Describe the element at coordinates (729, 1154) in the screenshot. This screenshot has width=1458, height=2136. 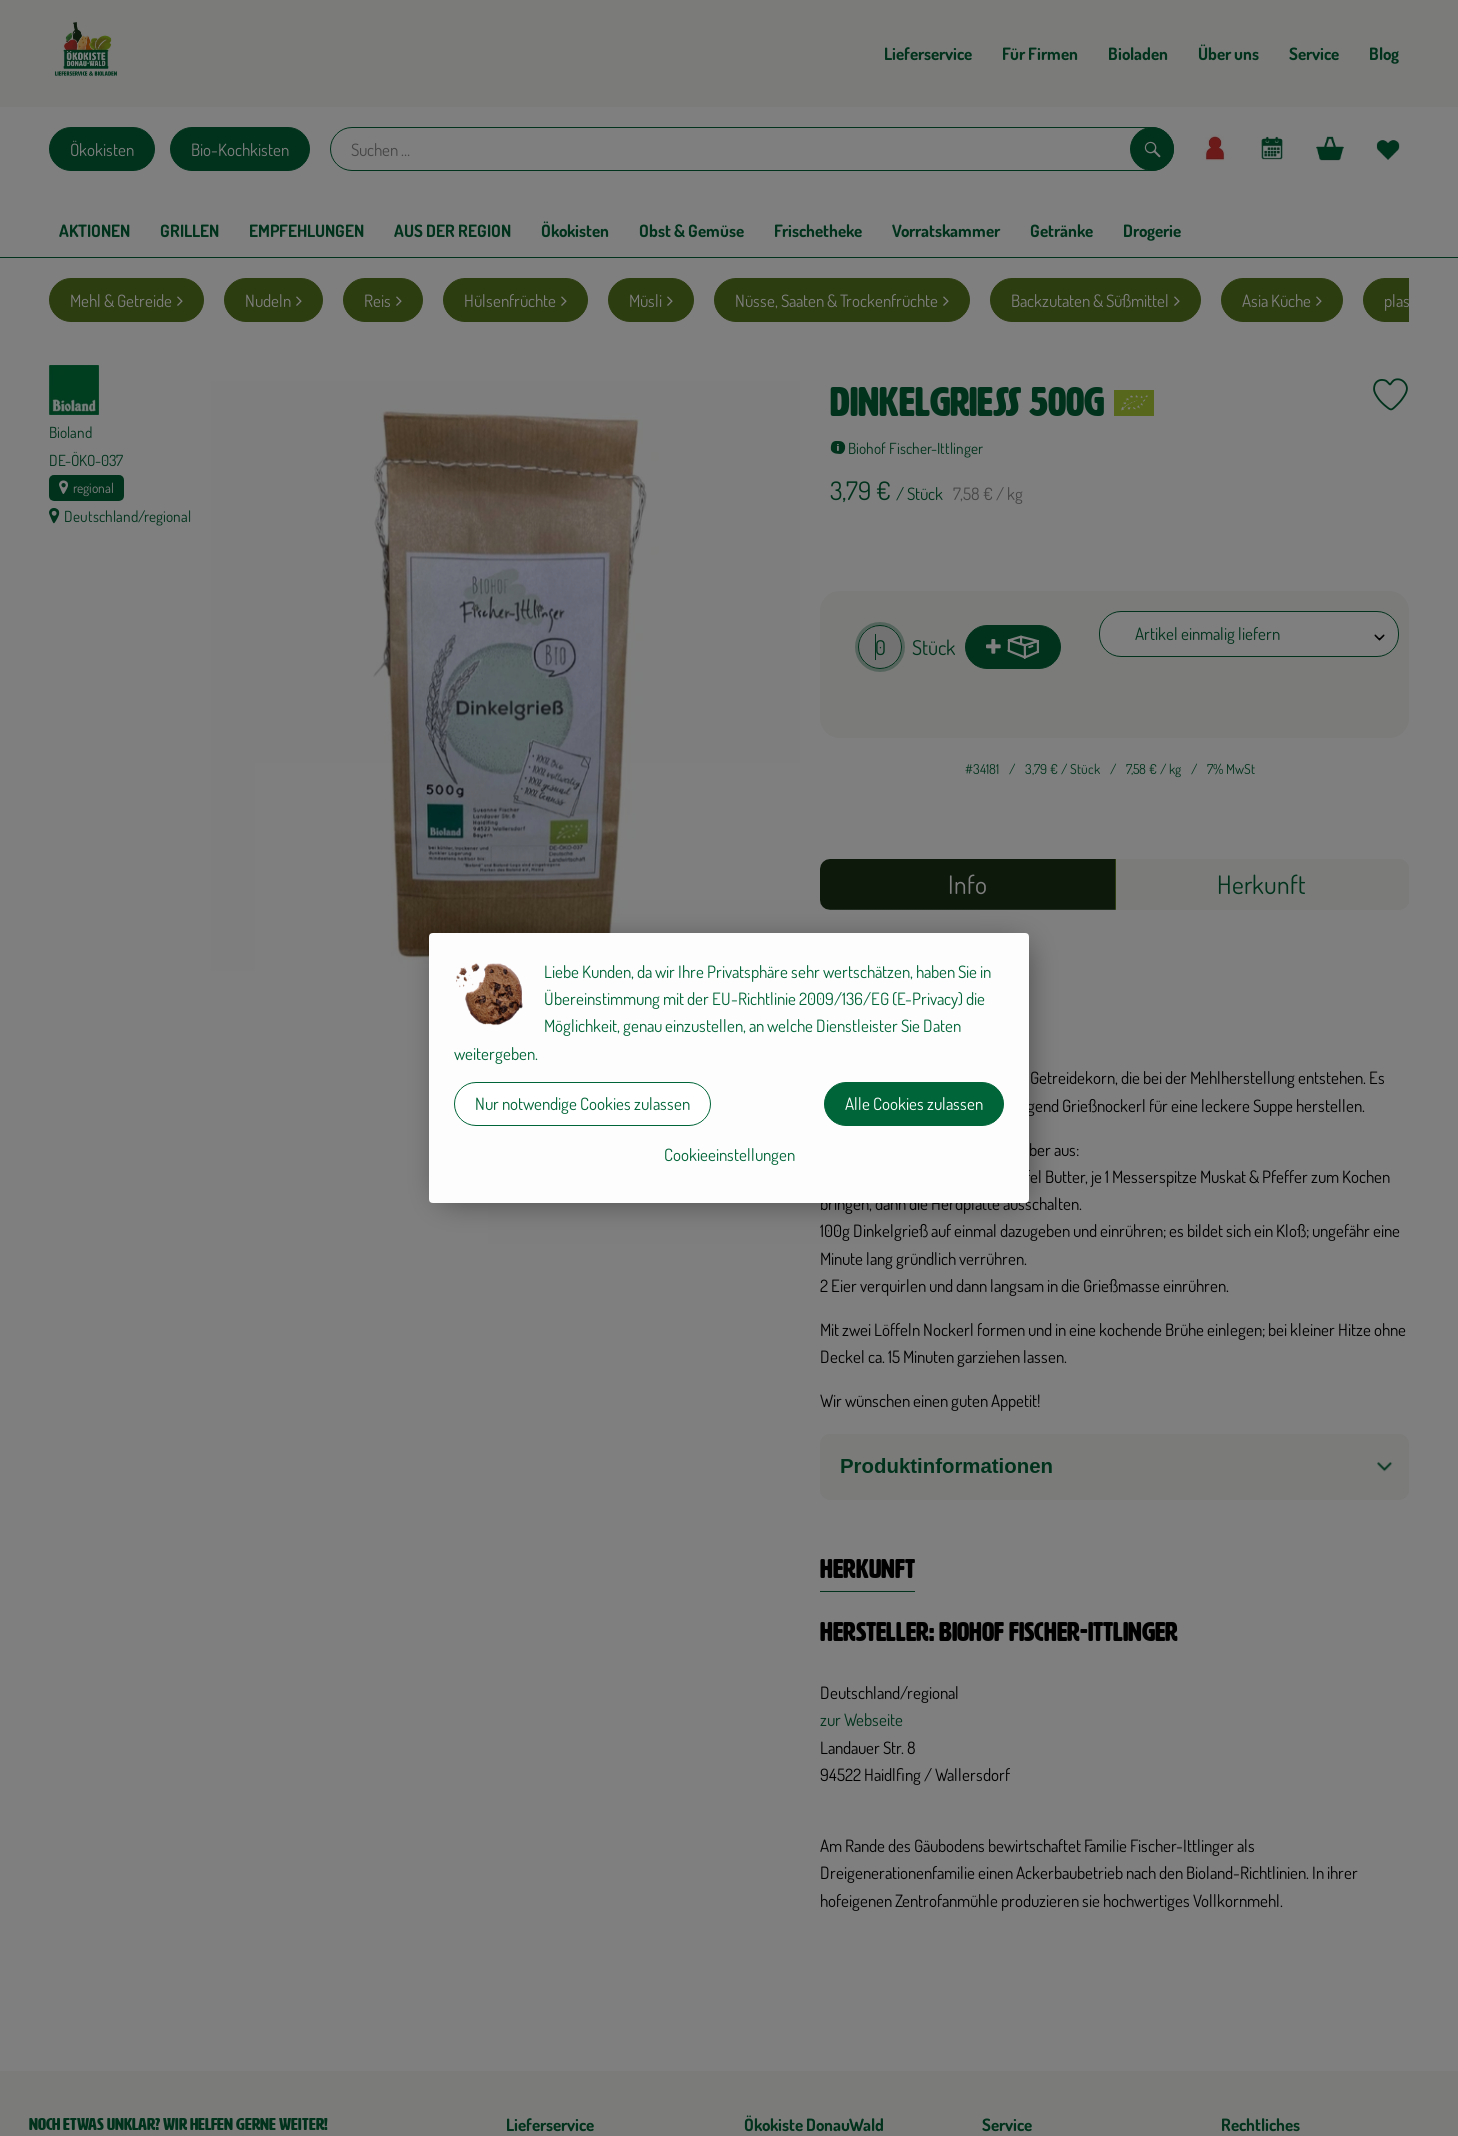
I see `Cookieeinstellungen` at that location.